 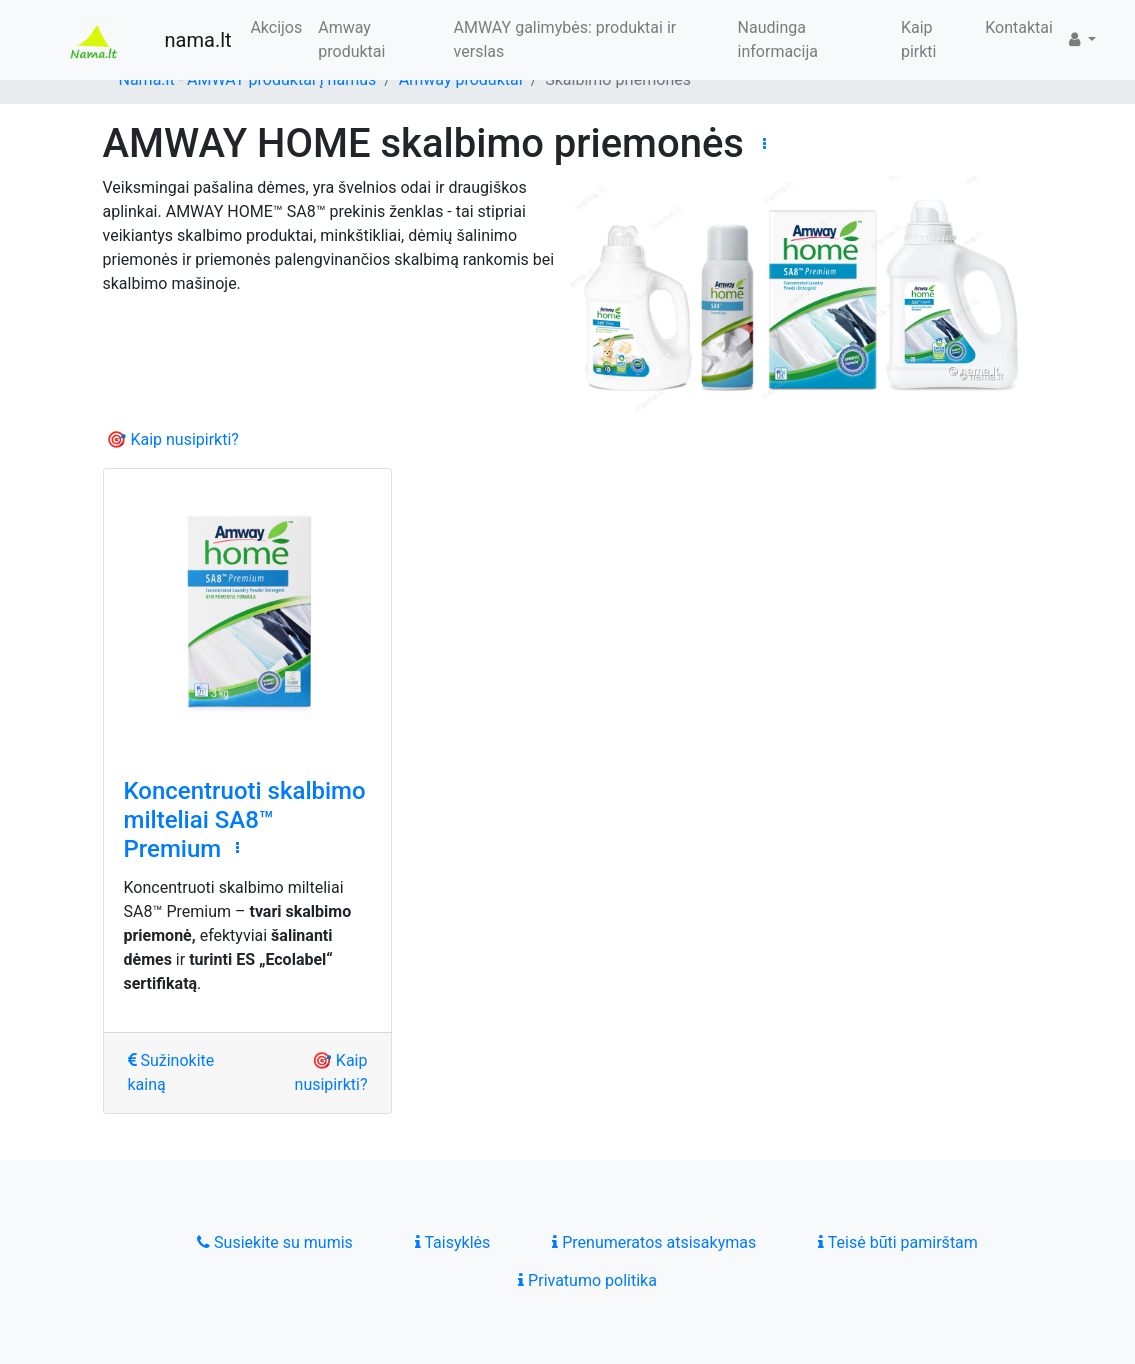 What do you see at coordinates (173, 439) in the screenshot?
I see `🎯 Kaip nusipirkti?` at bounding box center [173, 439].